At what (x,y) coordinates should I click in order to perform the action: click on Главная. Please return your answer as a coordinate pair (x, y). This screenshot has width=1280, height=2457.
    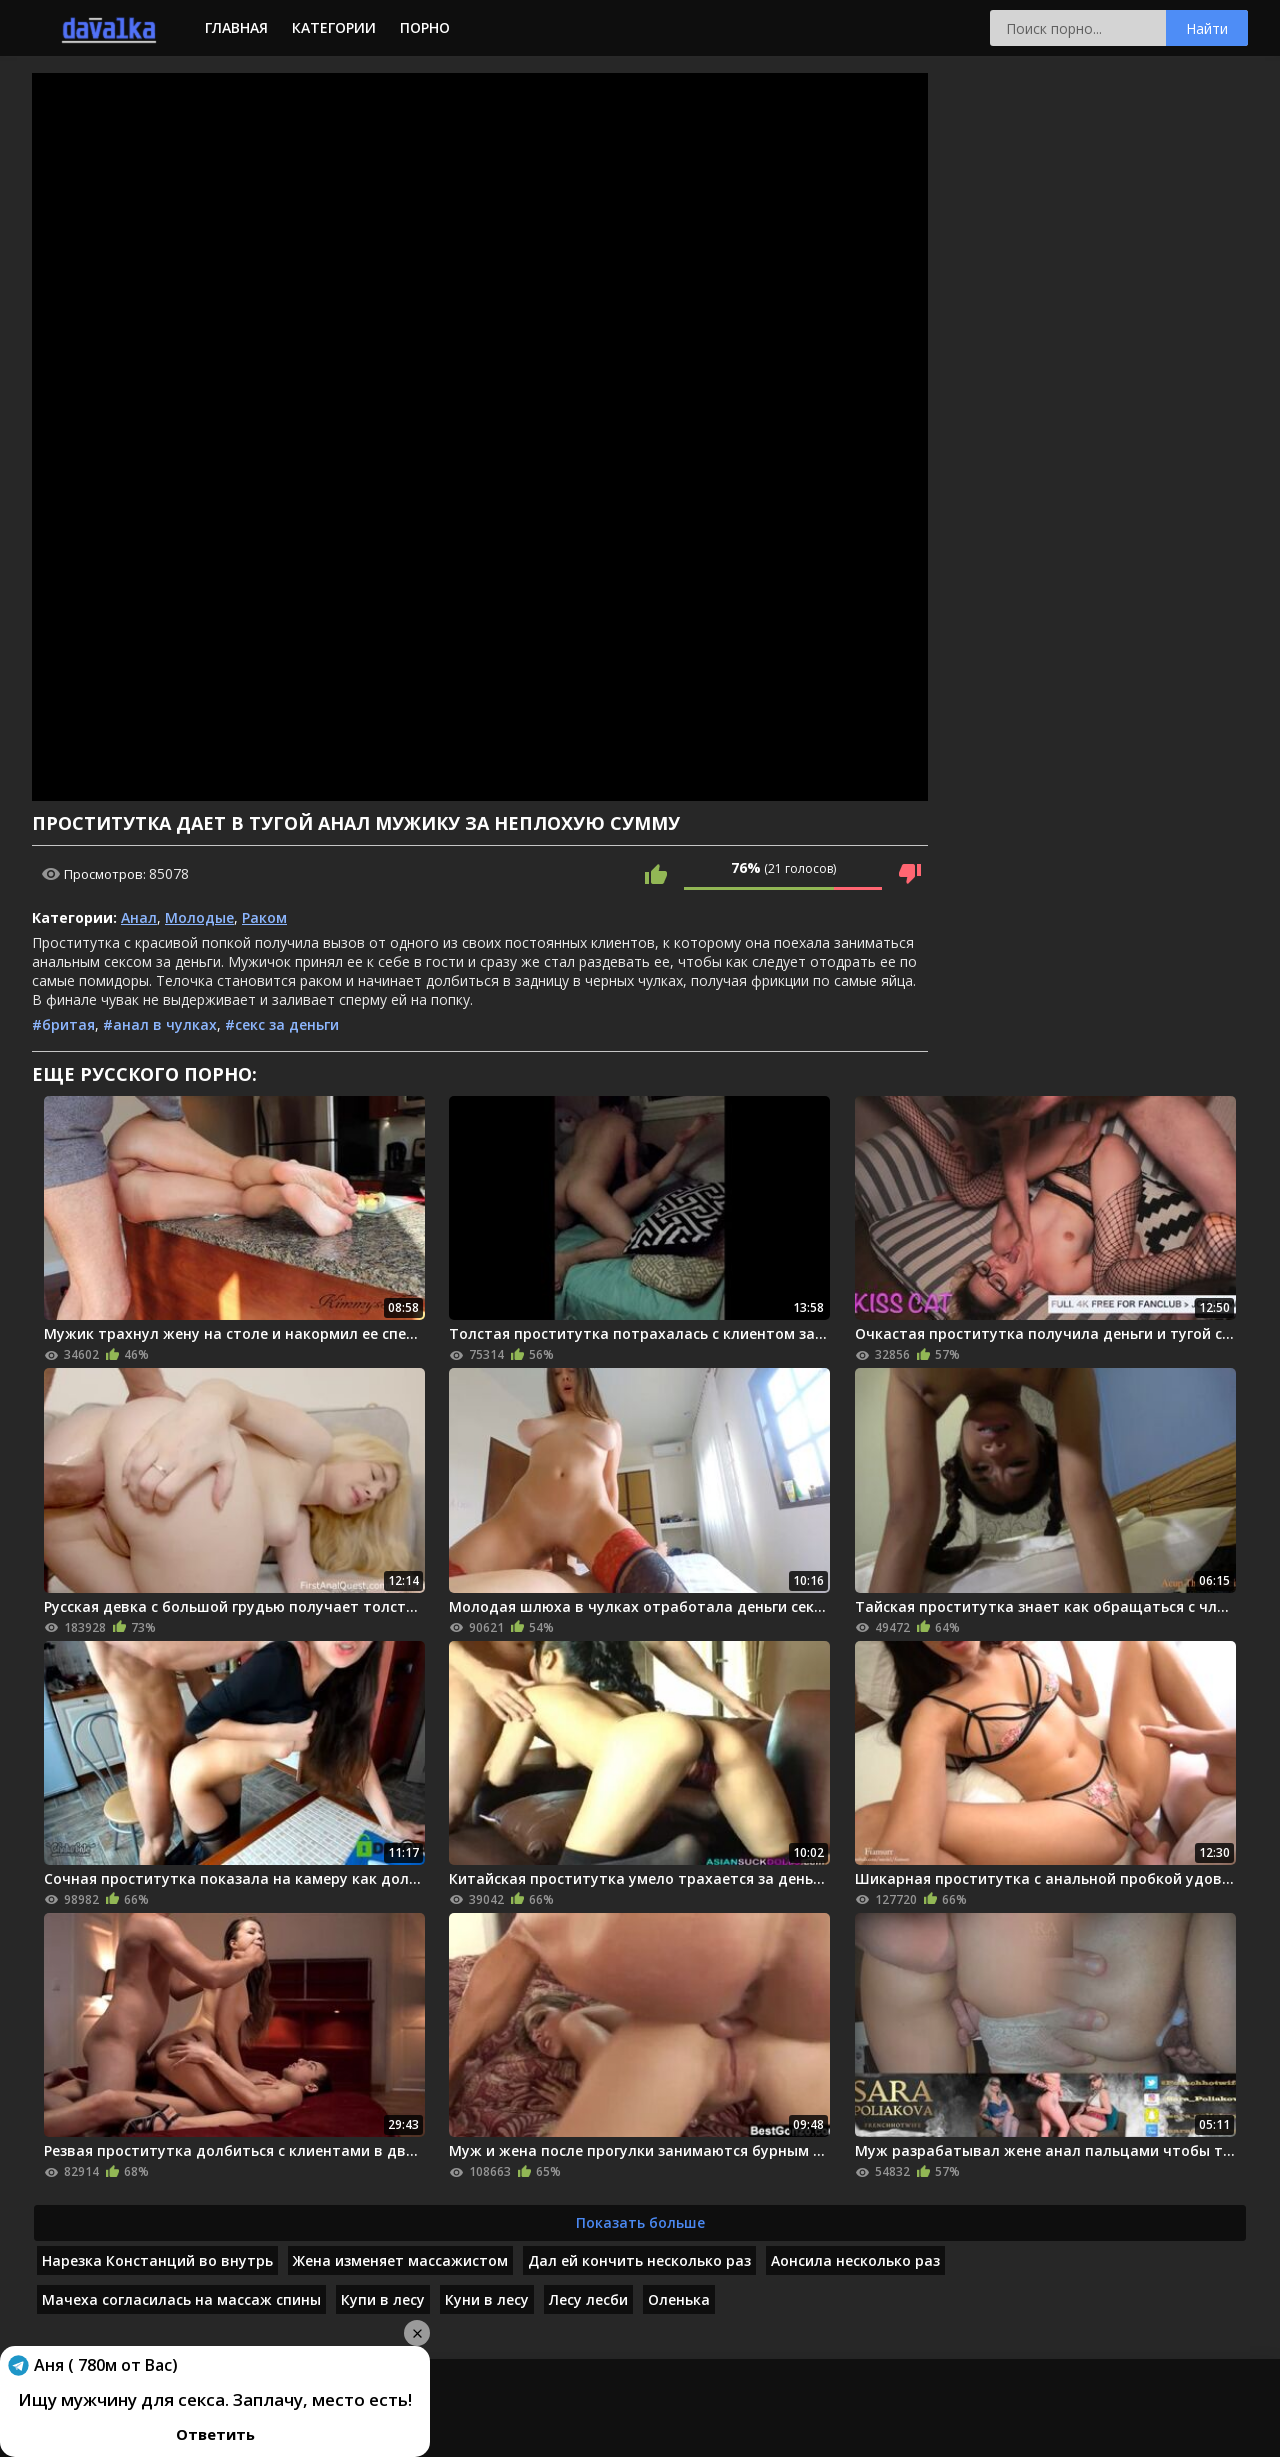
    Looking at the image, I should click on (236, 27).